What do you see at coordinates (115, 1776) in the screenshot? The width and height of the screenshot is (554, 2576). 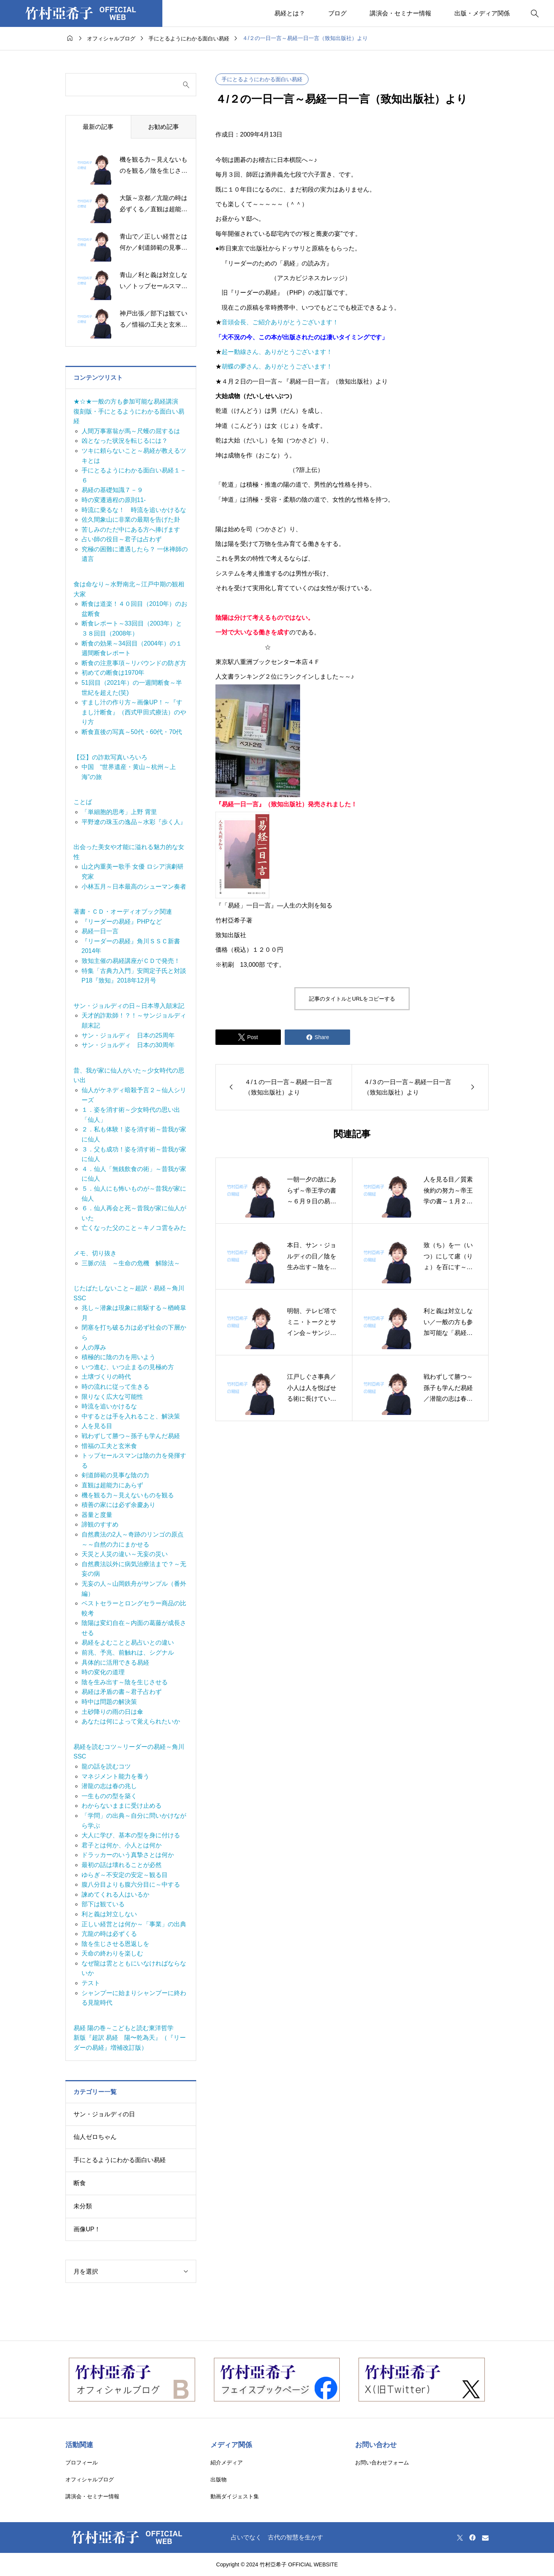 I see `マネジメント能力を養う` at bounding box center [115, 1776].